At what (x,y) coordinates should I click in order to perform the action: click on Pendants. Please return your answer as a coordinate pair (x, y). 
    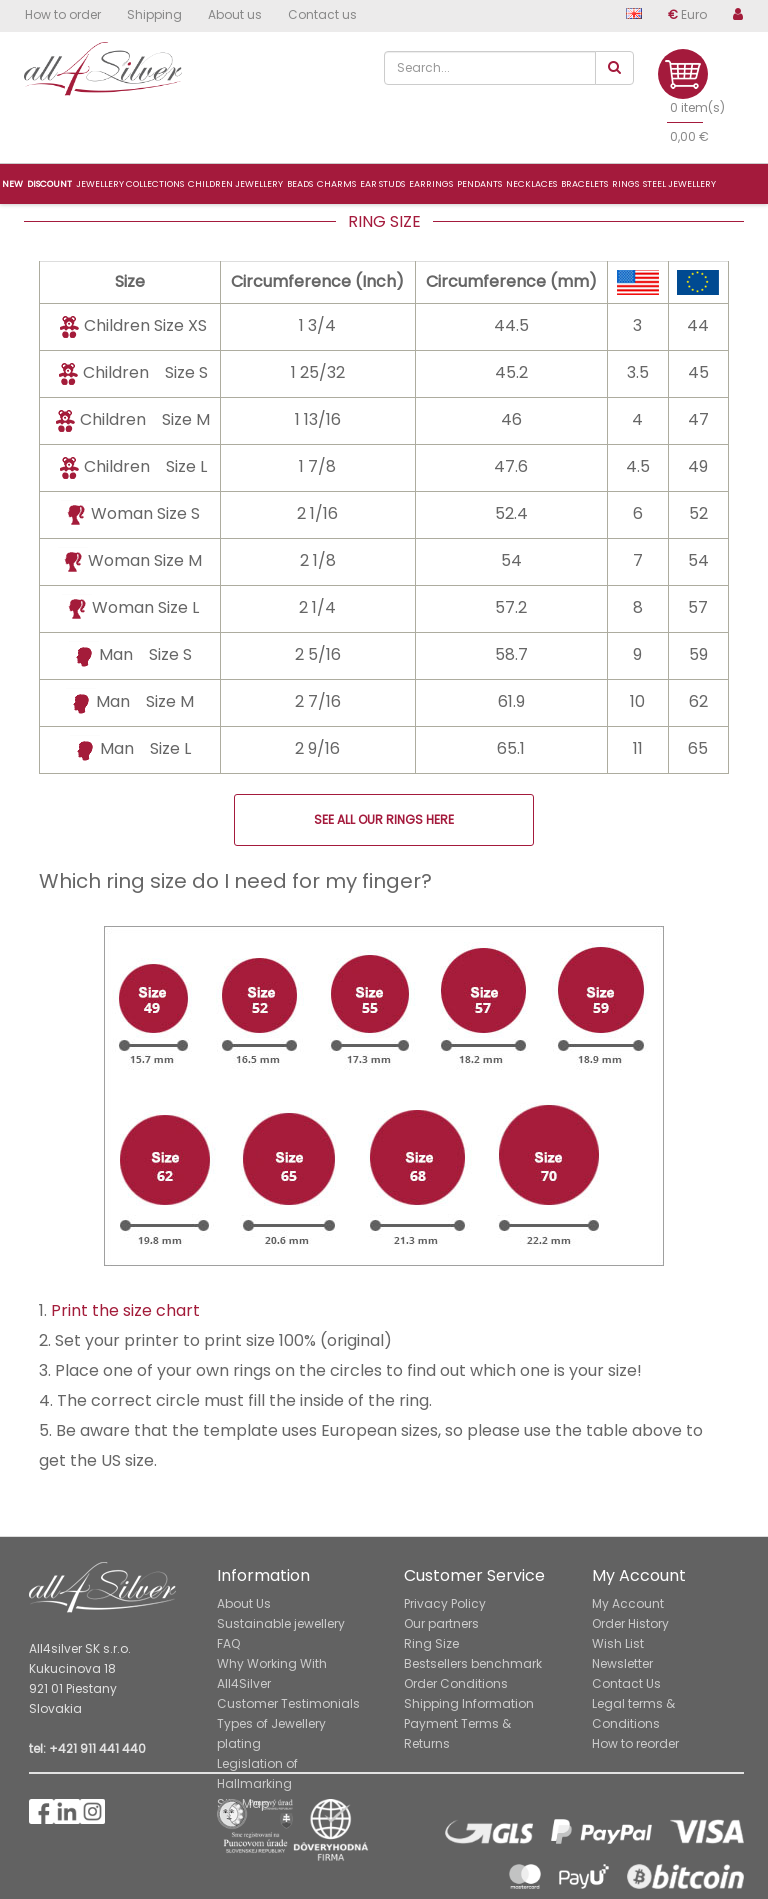
    Looking at the image, I should click on (479, 184).